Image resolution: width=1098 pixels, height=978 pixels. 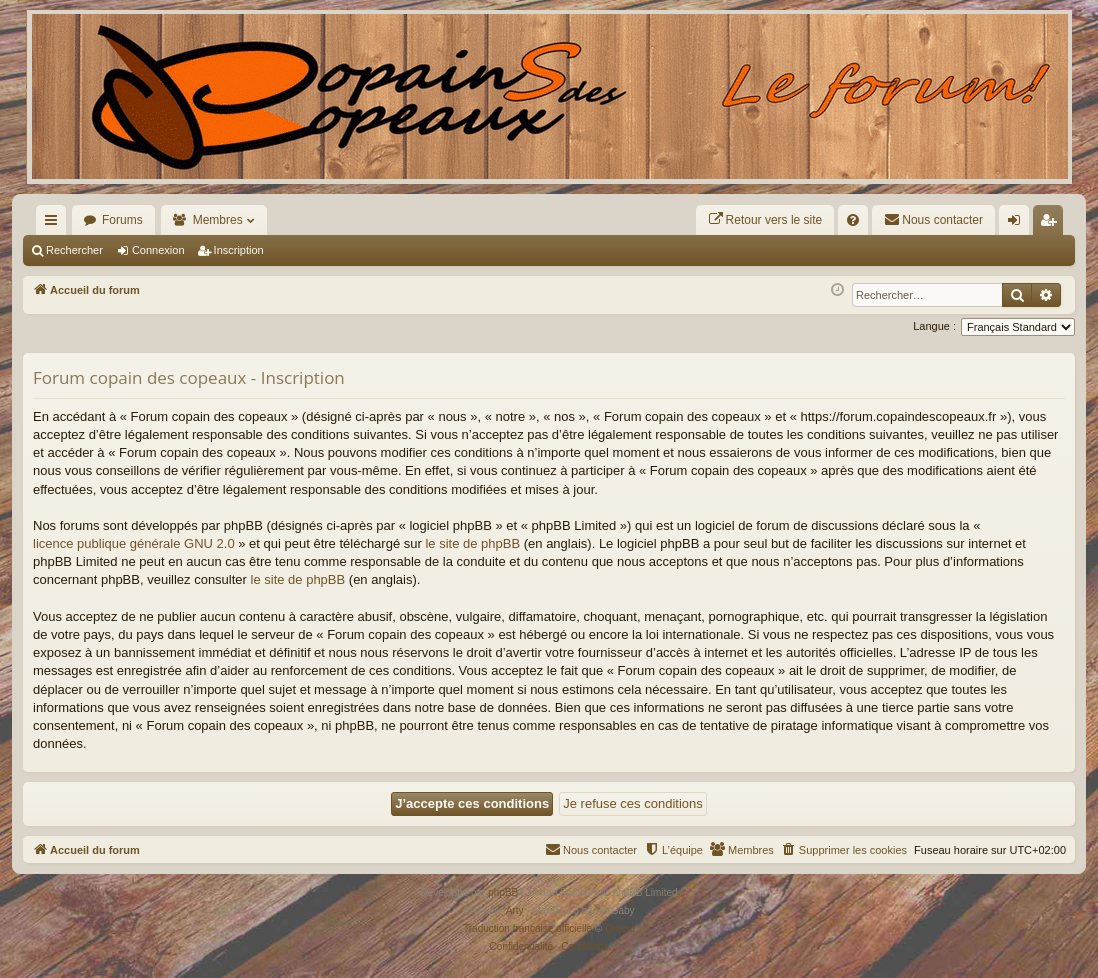 What do you see at coordinates (934, 326) in the screenshot?
I see `Langue :` at bounding box center [934, 326].